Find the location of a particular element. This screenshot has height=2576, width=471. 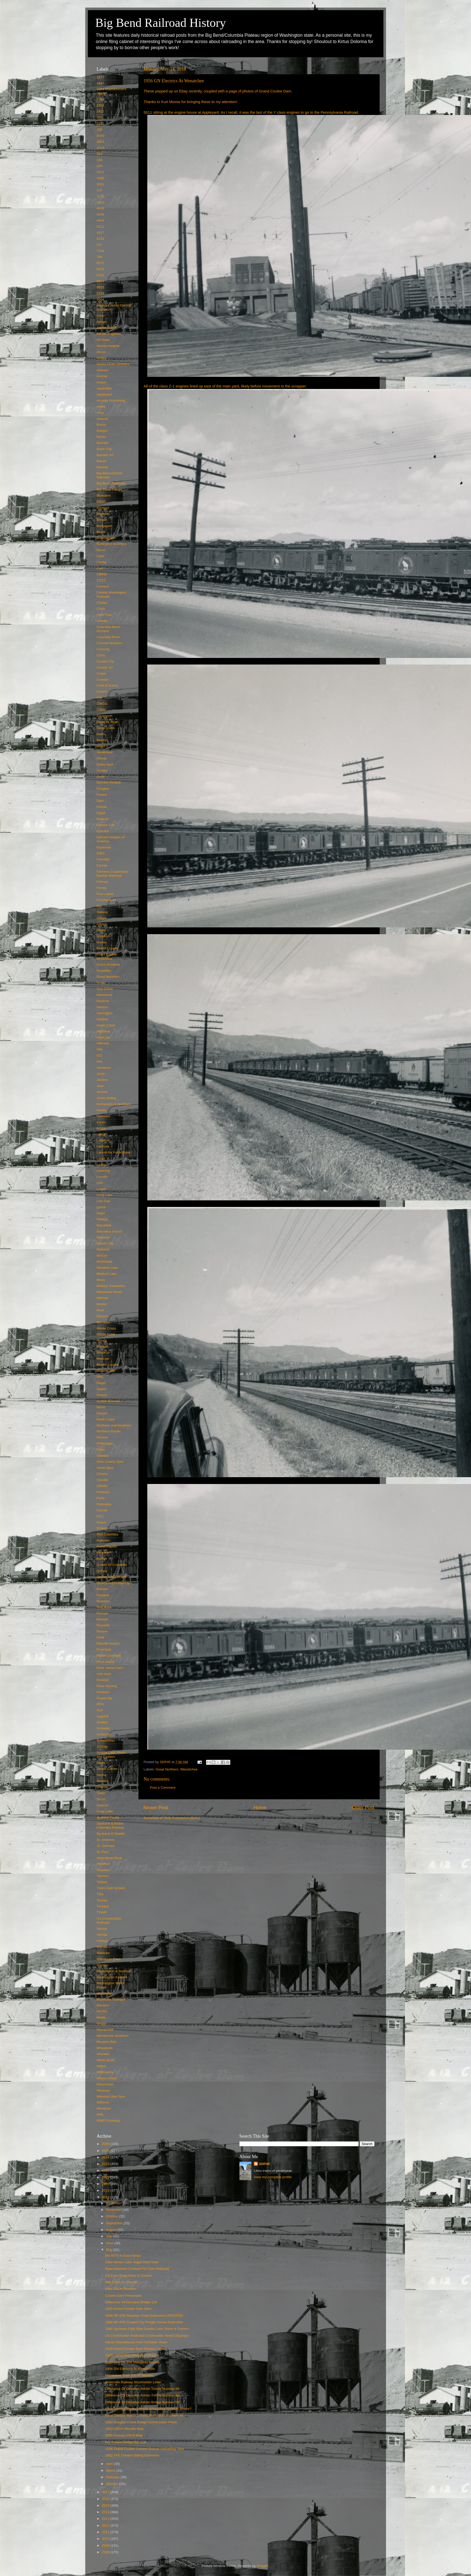

Klaxta is located at coordinates (101, 1110).